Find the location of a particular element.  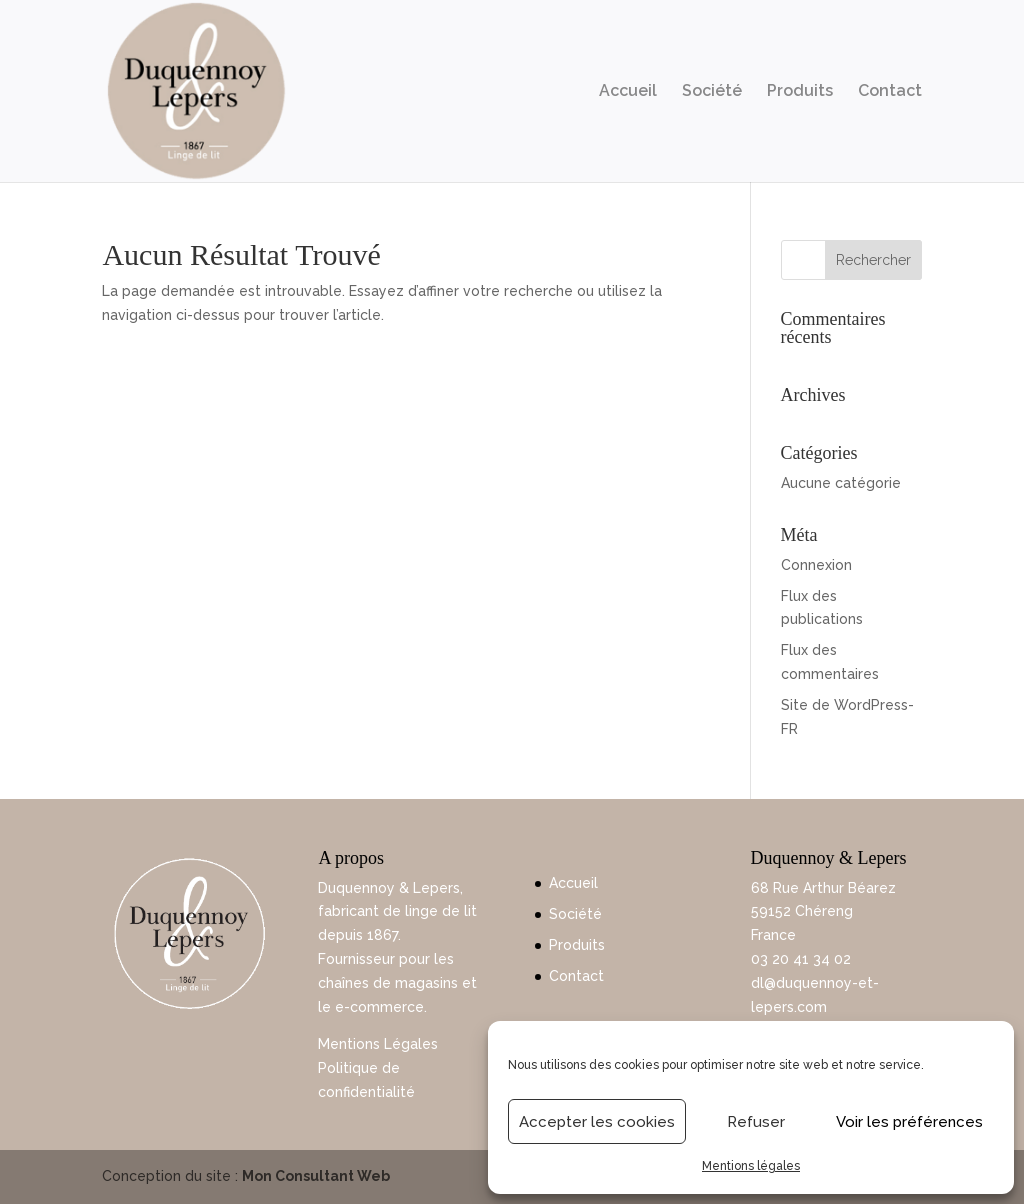

Société is located at coordinates (712, 92).